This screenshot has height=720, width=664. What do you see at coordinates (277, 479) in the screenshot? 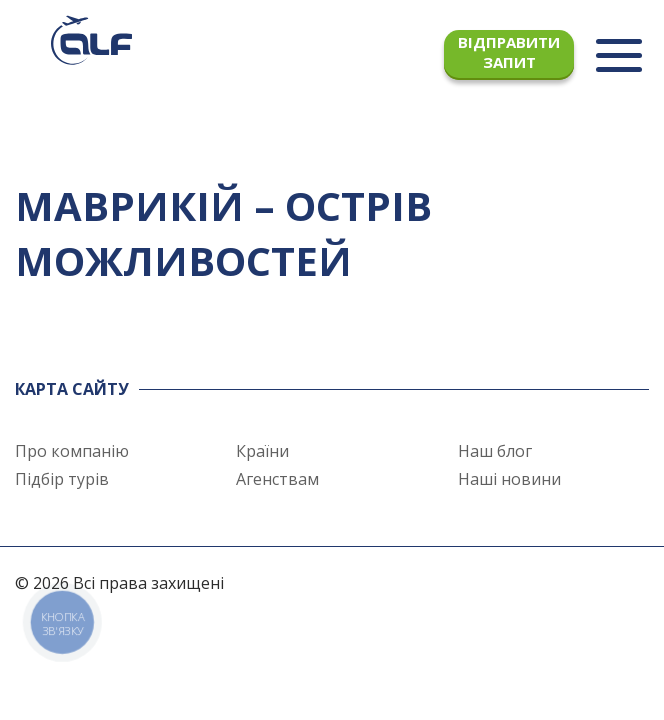
I see `Агенствам` at bounding box center [277, 479].